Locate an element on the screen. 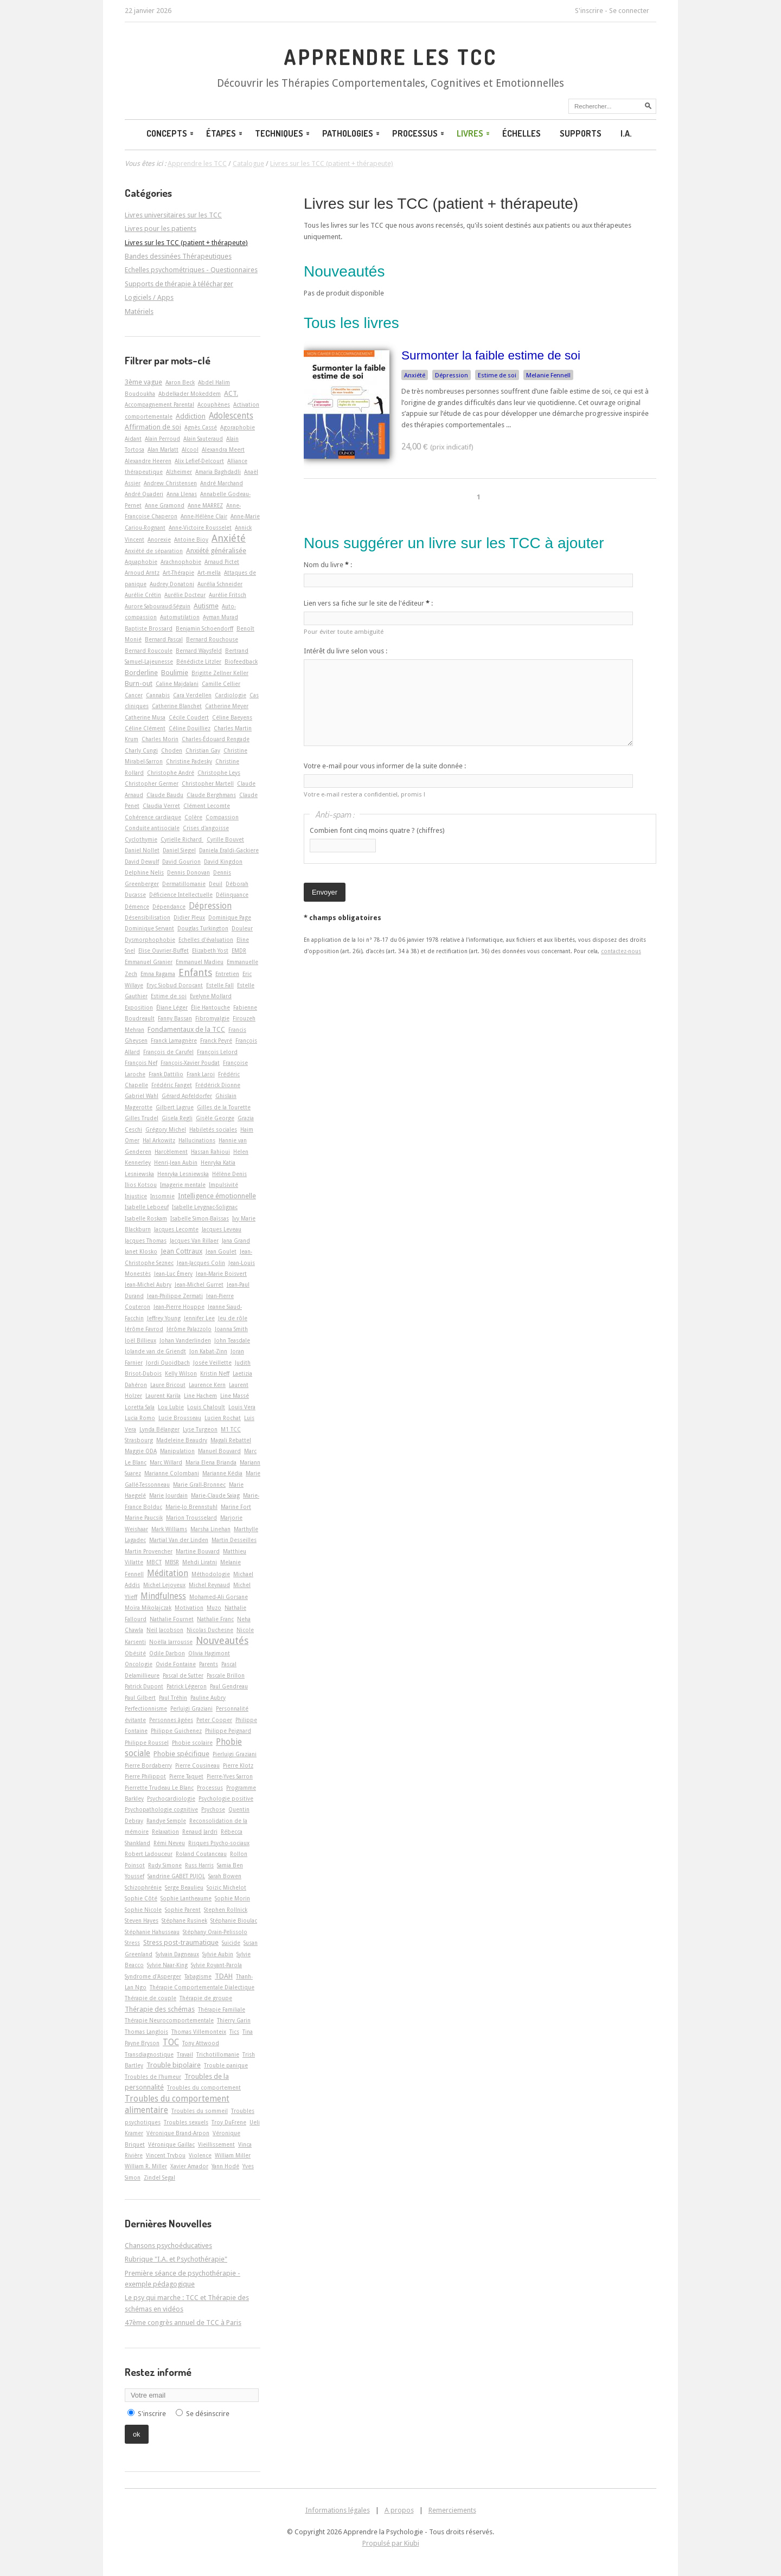  Christophe Leys is located at coordinates (218, 772).